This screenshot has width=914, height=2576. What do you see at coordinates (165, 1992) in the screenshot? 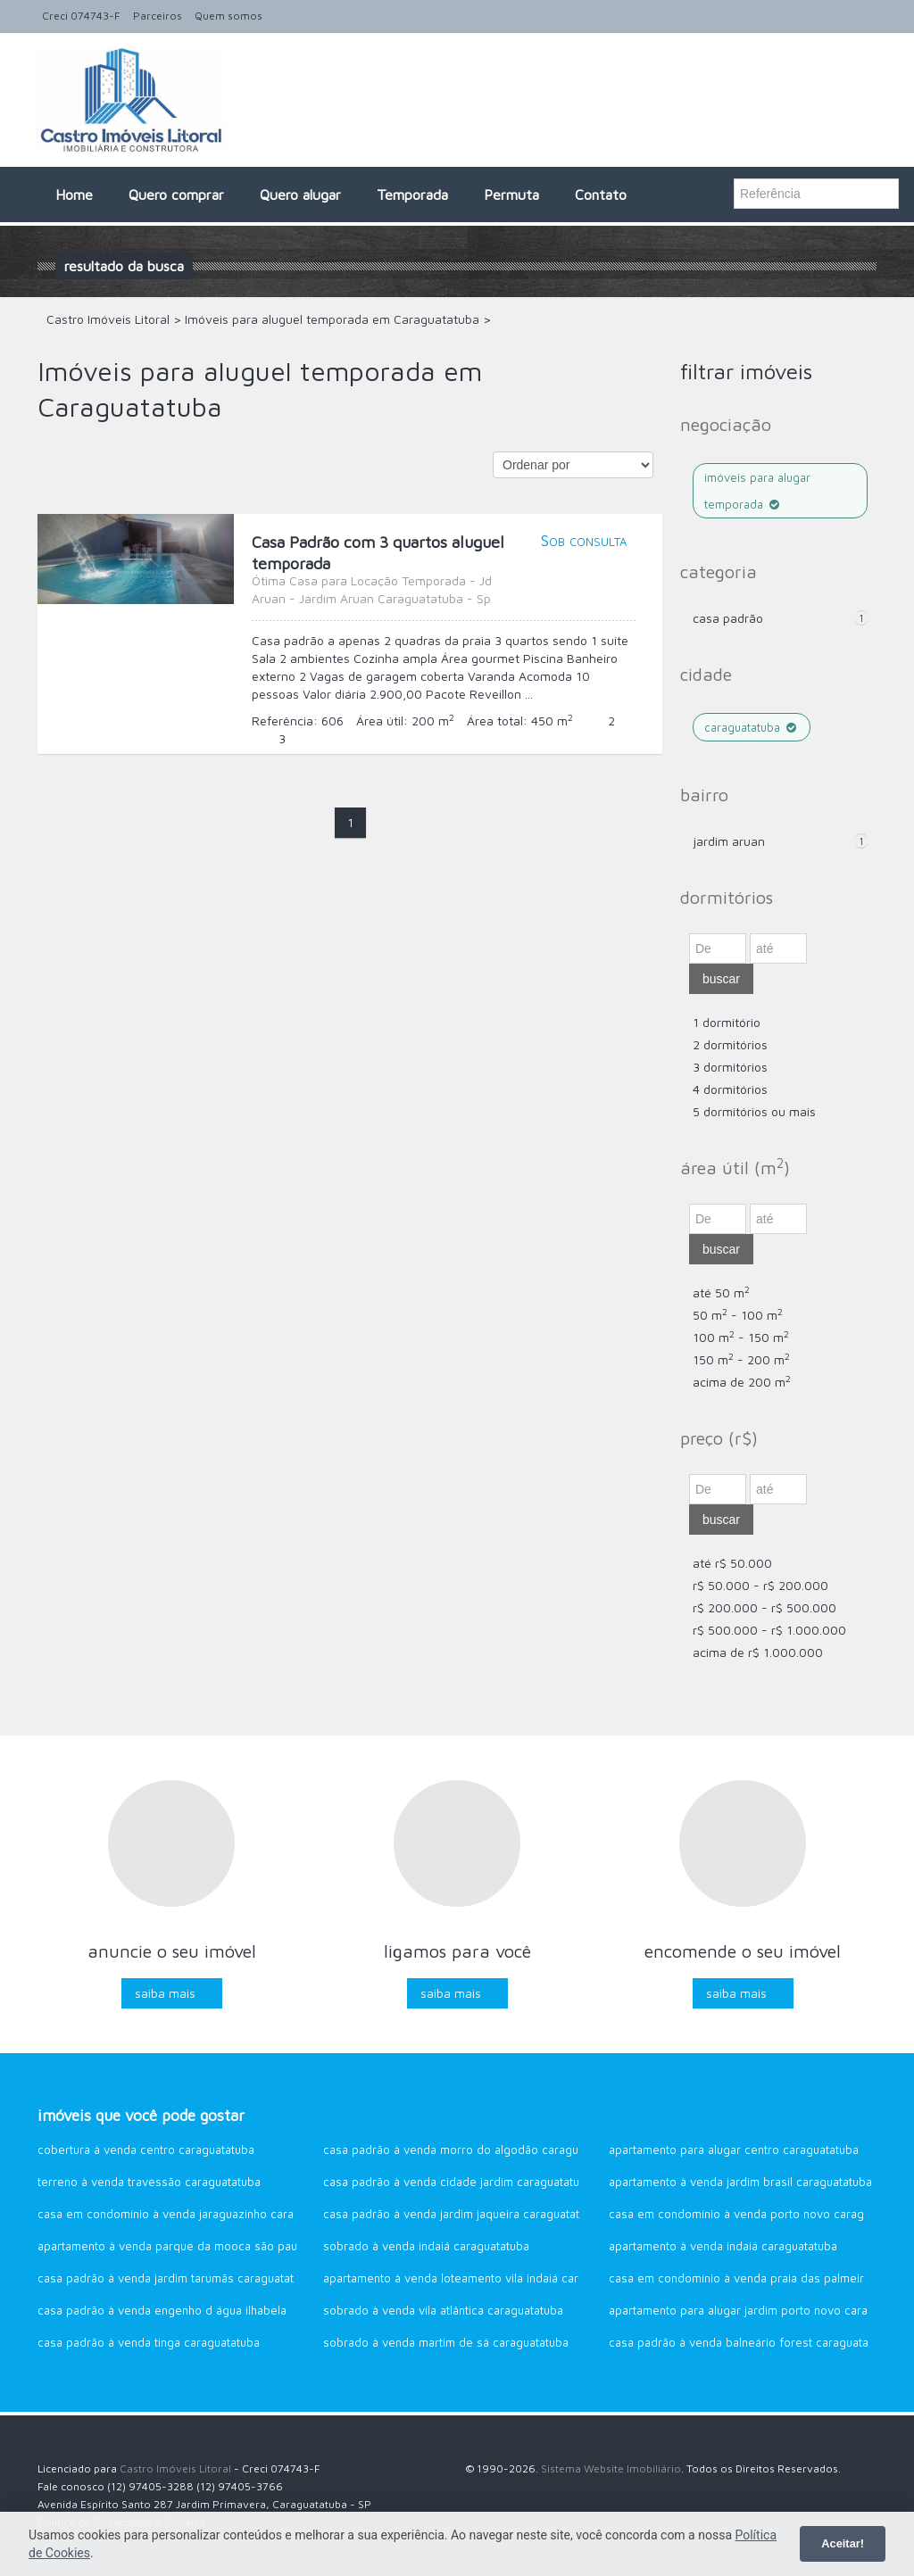
I see `Saiba mais` at bounding box center [165, 1992].